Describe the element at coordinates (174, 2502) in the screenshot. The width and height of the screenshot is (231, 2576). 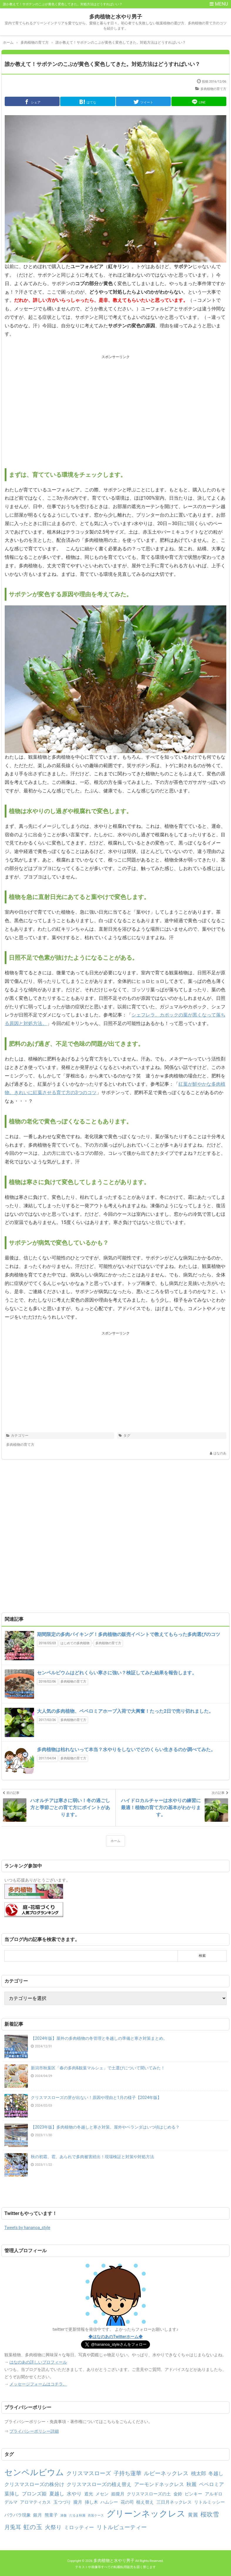
I see `三日月ネックレス [三日月ネックレス (2個の項目)]` at that location.